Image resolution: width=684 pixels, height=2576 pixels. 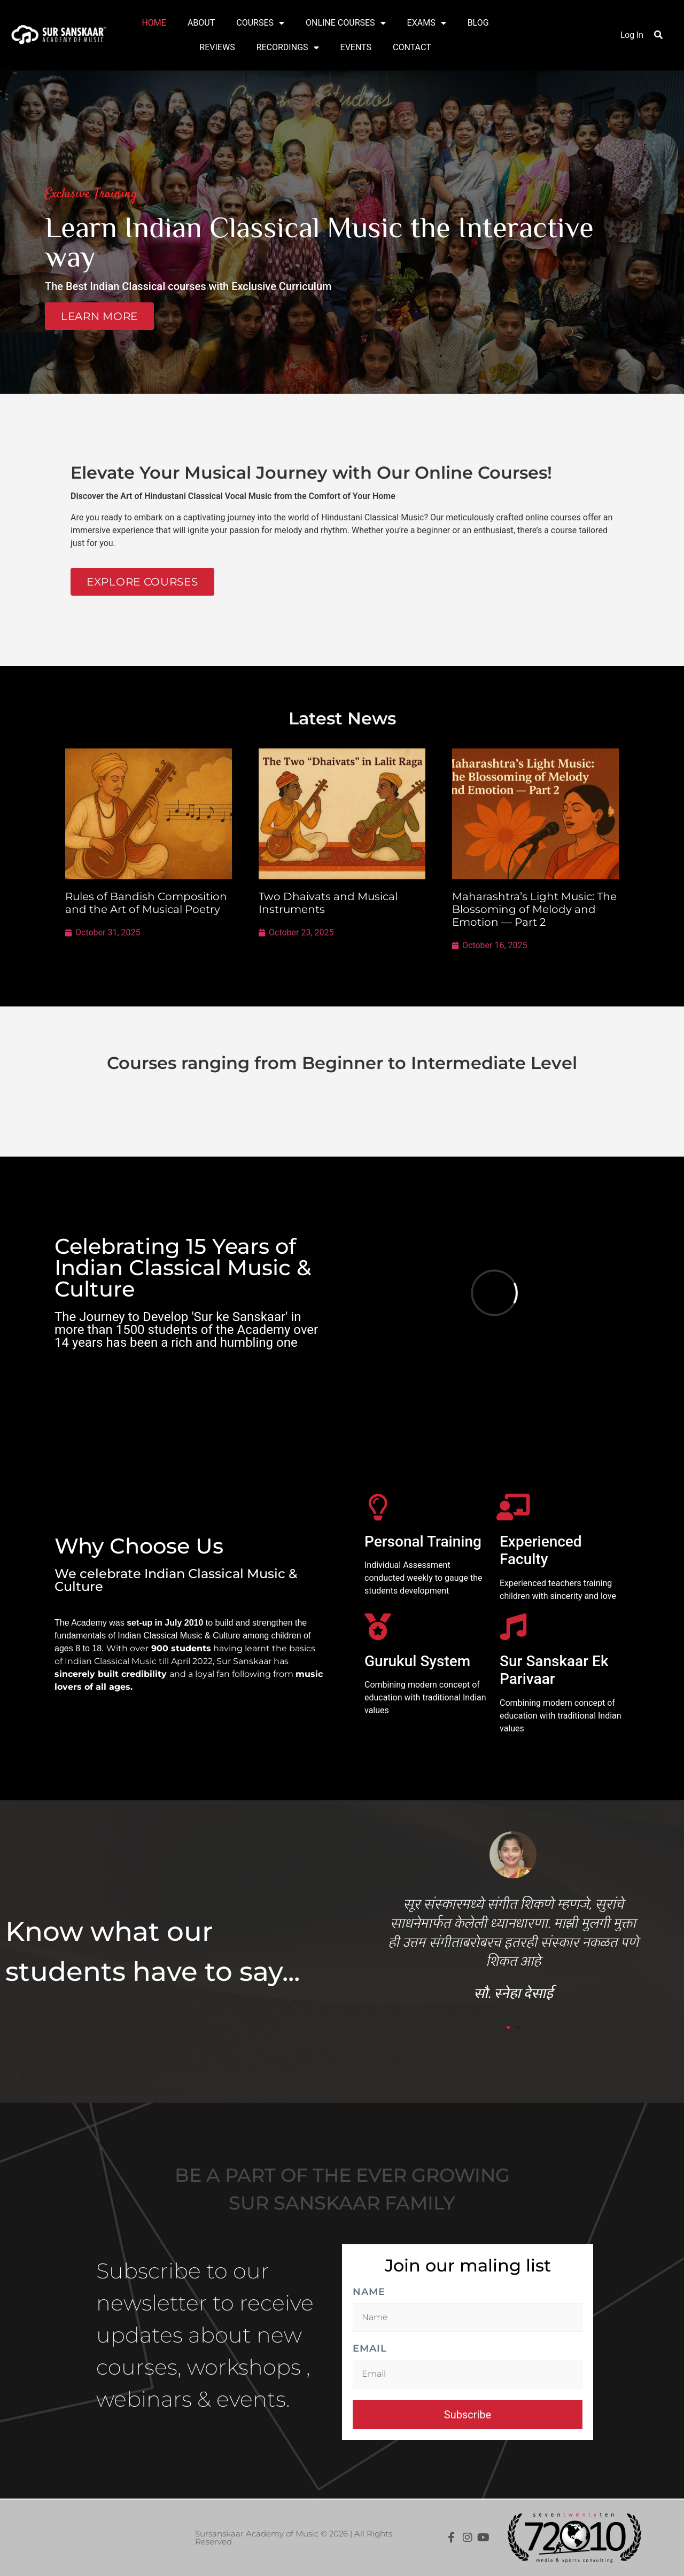 What do you see at coordinates (146, 903) in the screenshot?
I see `Rules of Bandish Composition and the Art of Musical Poetry` at bounding box center [146, 903].